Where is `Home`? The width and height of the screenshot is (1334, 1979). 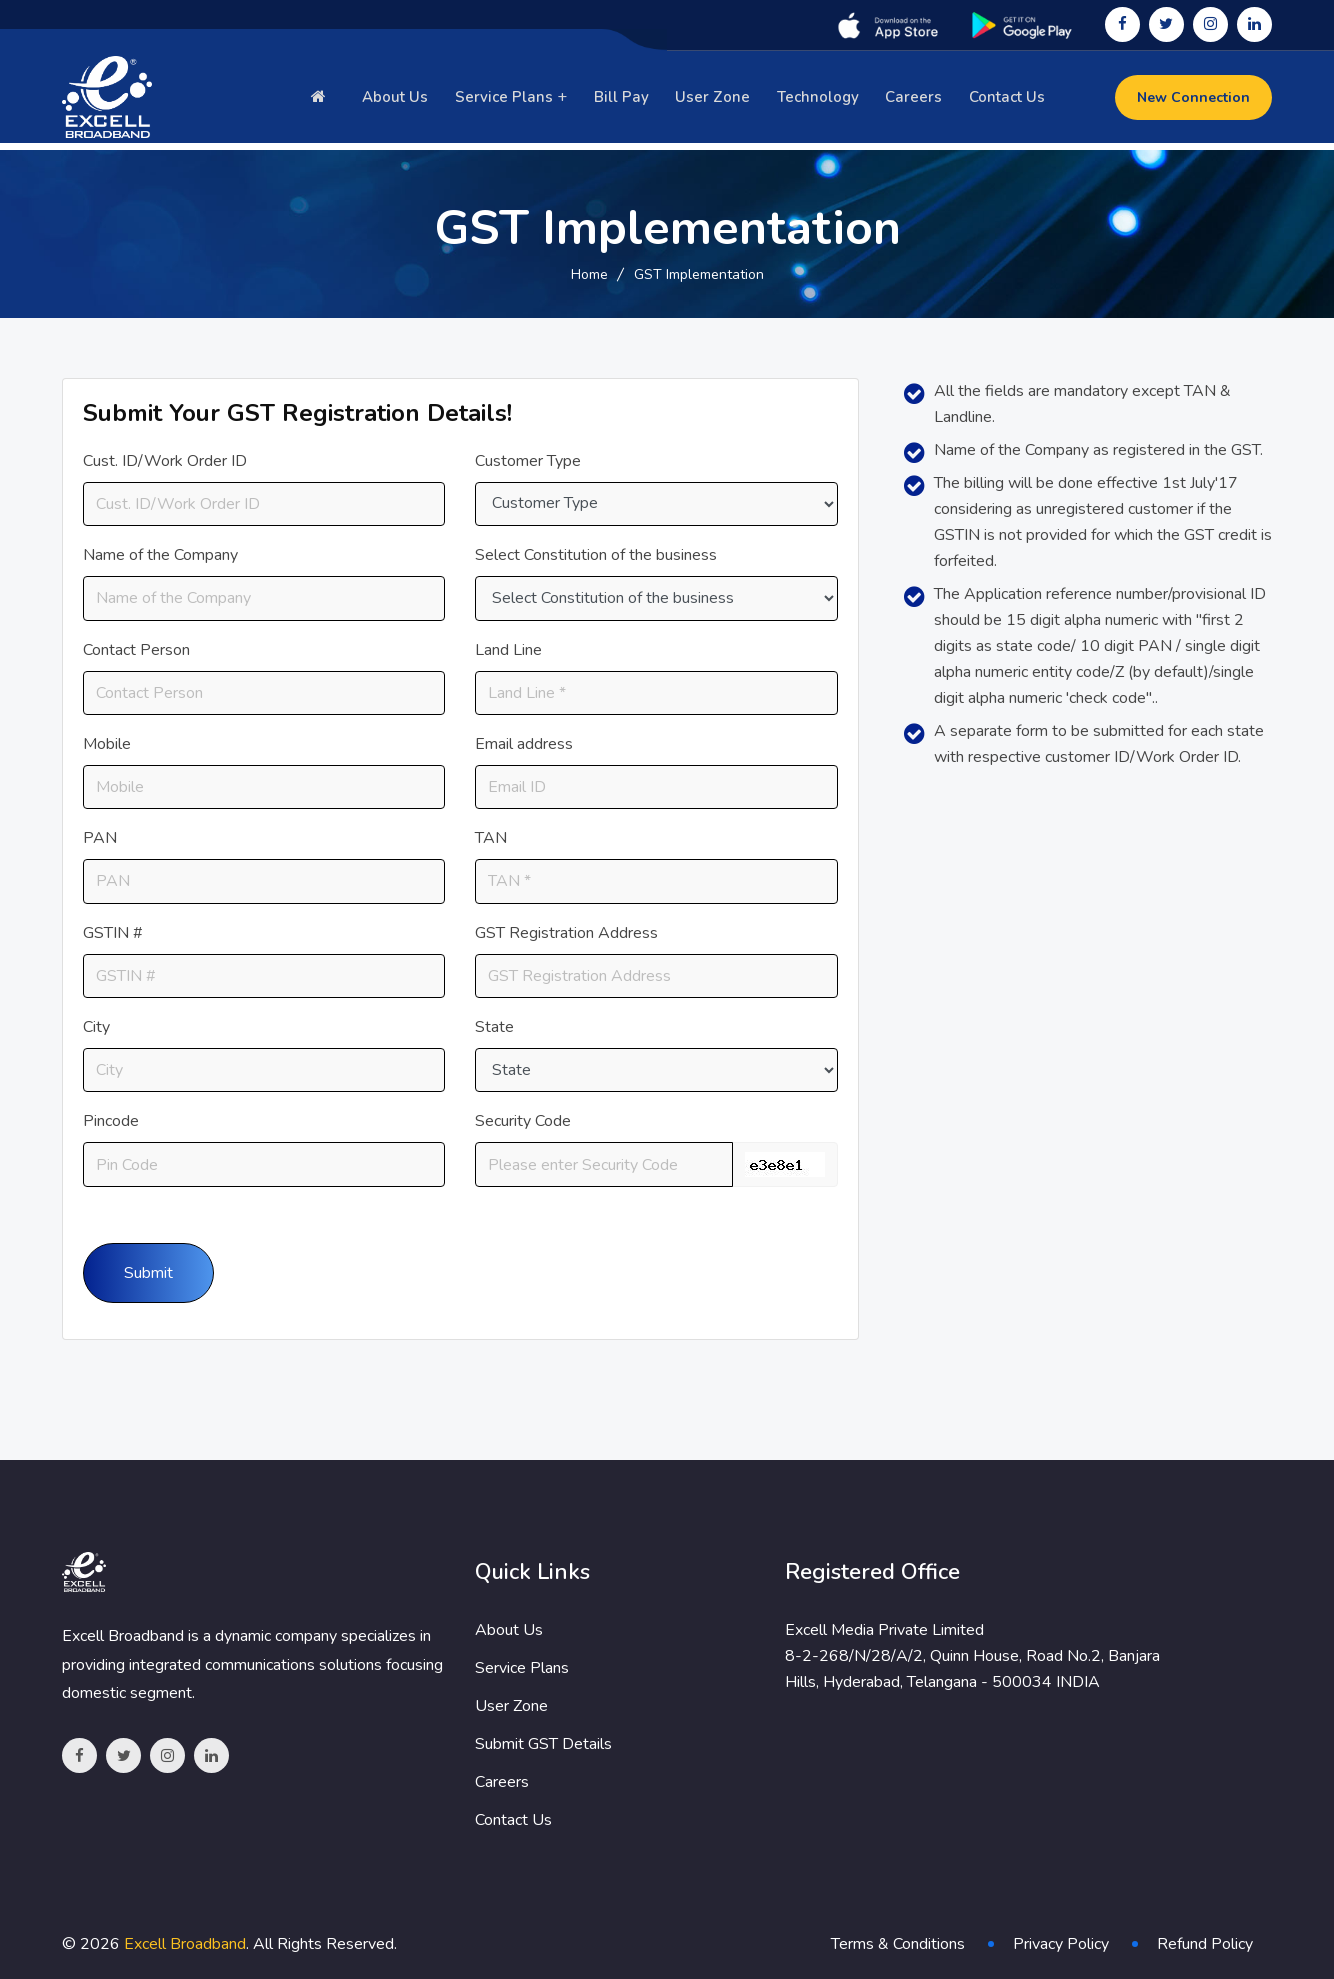
Home is located at coordinates (589, 274).